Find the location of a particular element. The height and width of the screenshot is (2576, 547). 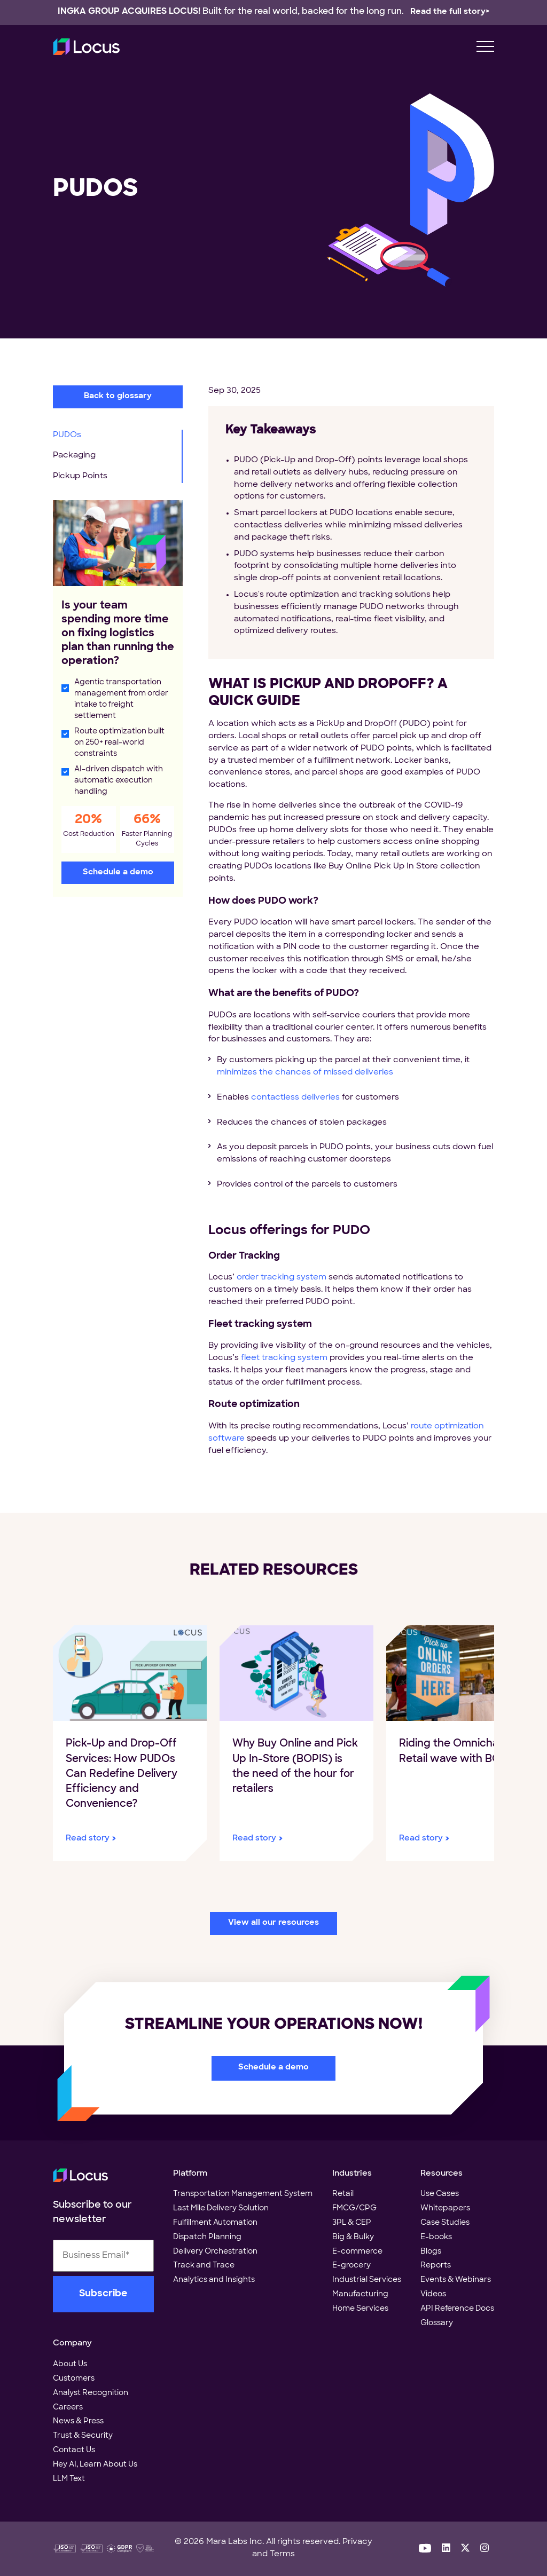

Terms is located at coordinates (282, 2554).